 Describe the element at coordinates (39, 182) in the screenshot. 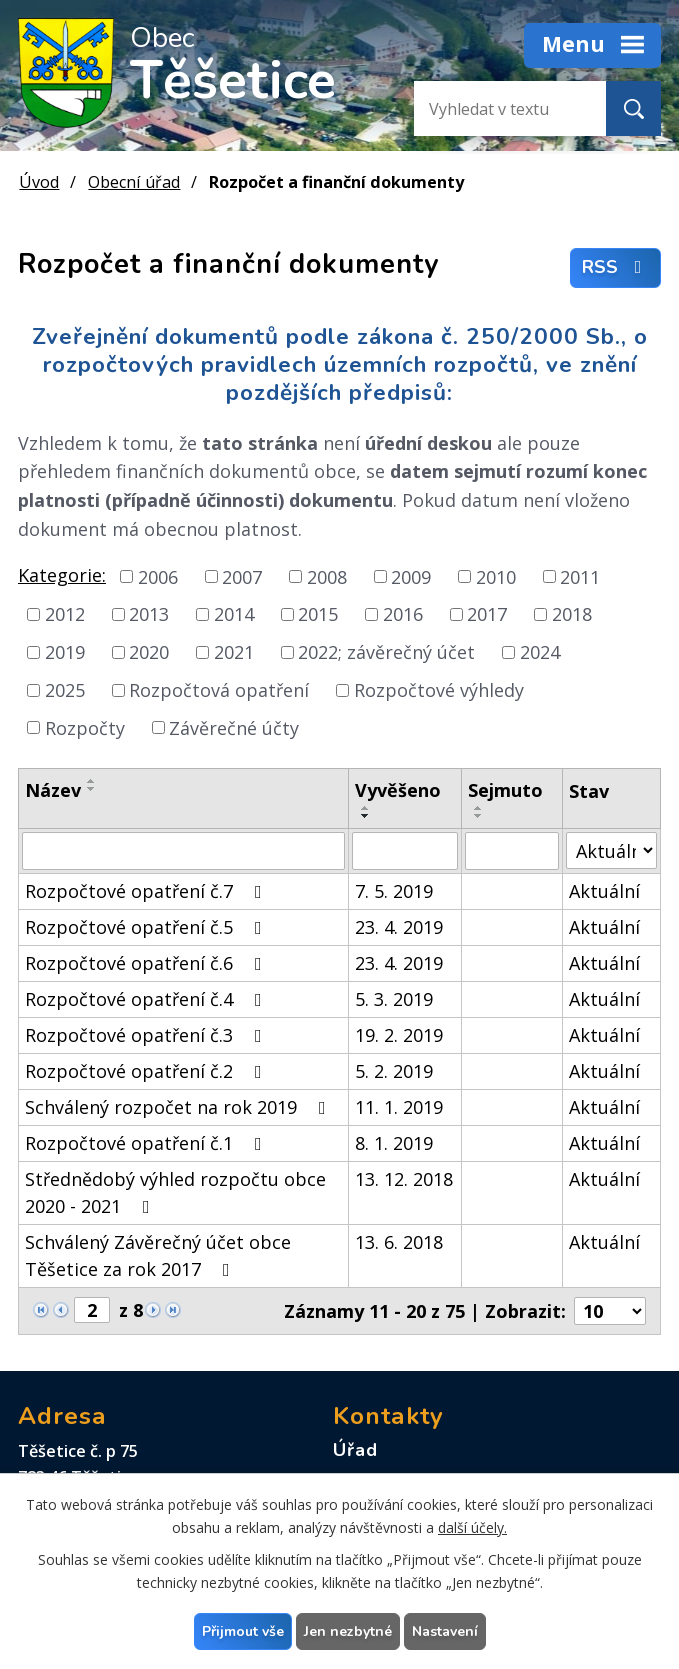

I see `Úvod` at that location.